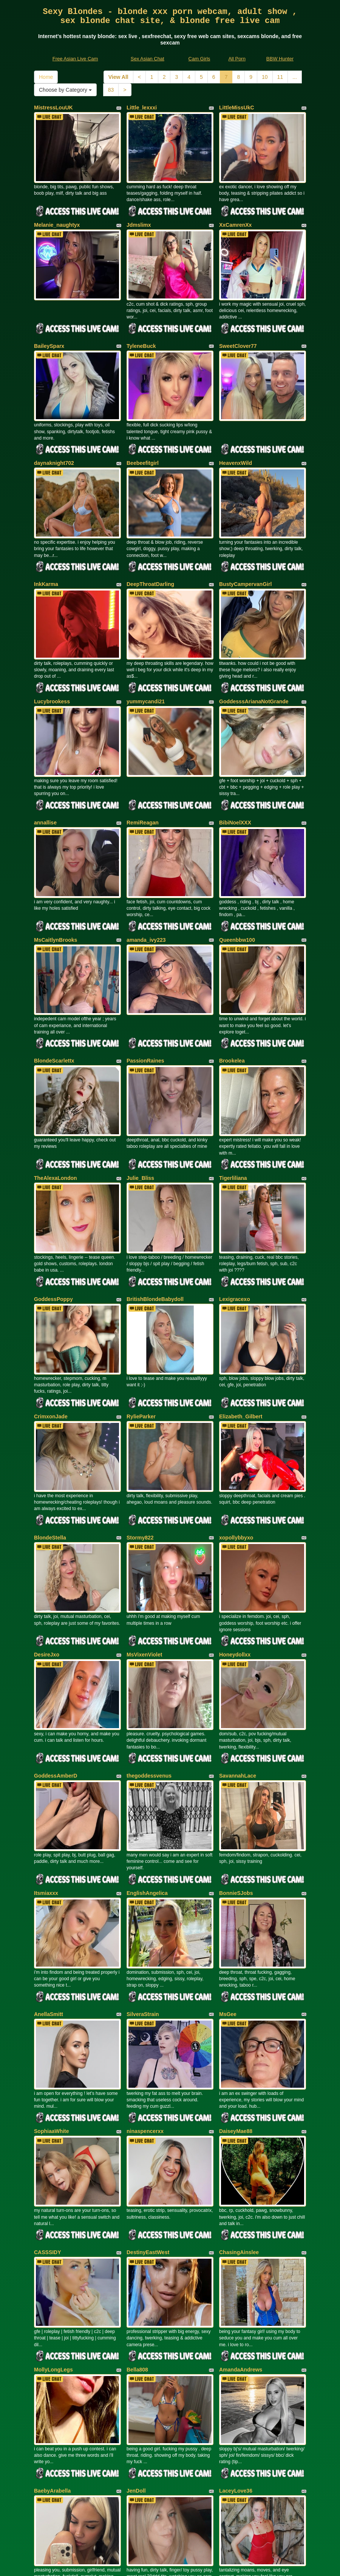  I want to click on RemiReagan, so click(143, 782).